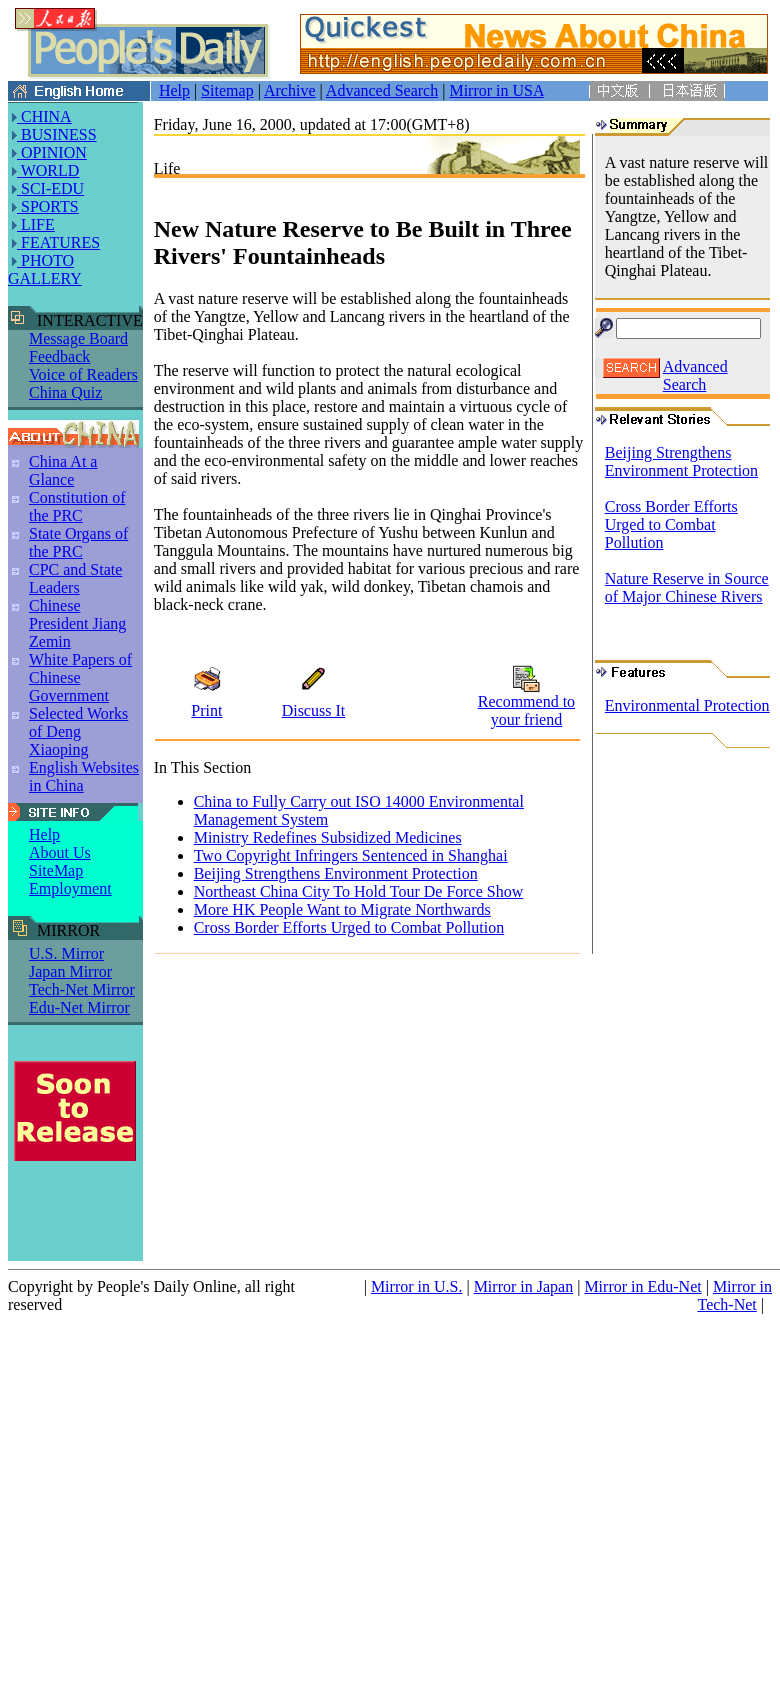 The width and height of the screenshot is (780, 1691). I want to click on Ministry Redefines Subsidized Medicines, so click(328, 837).